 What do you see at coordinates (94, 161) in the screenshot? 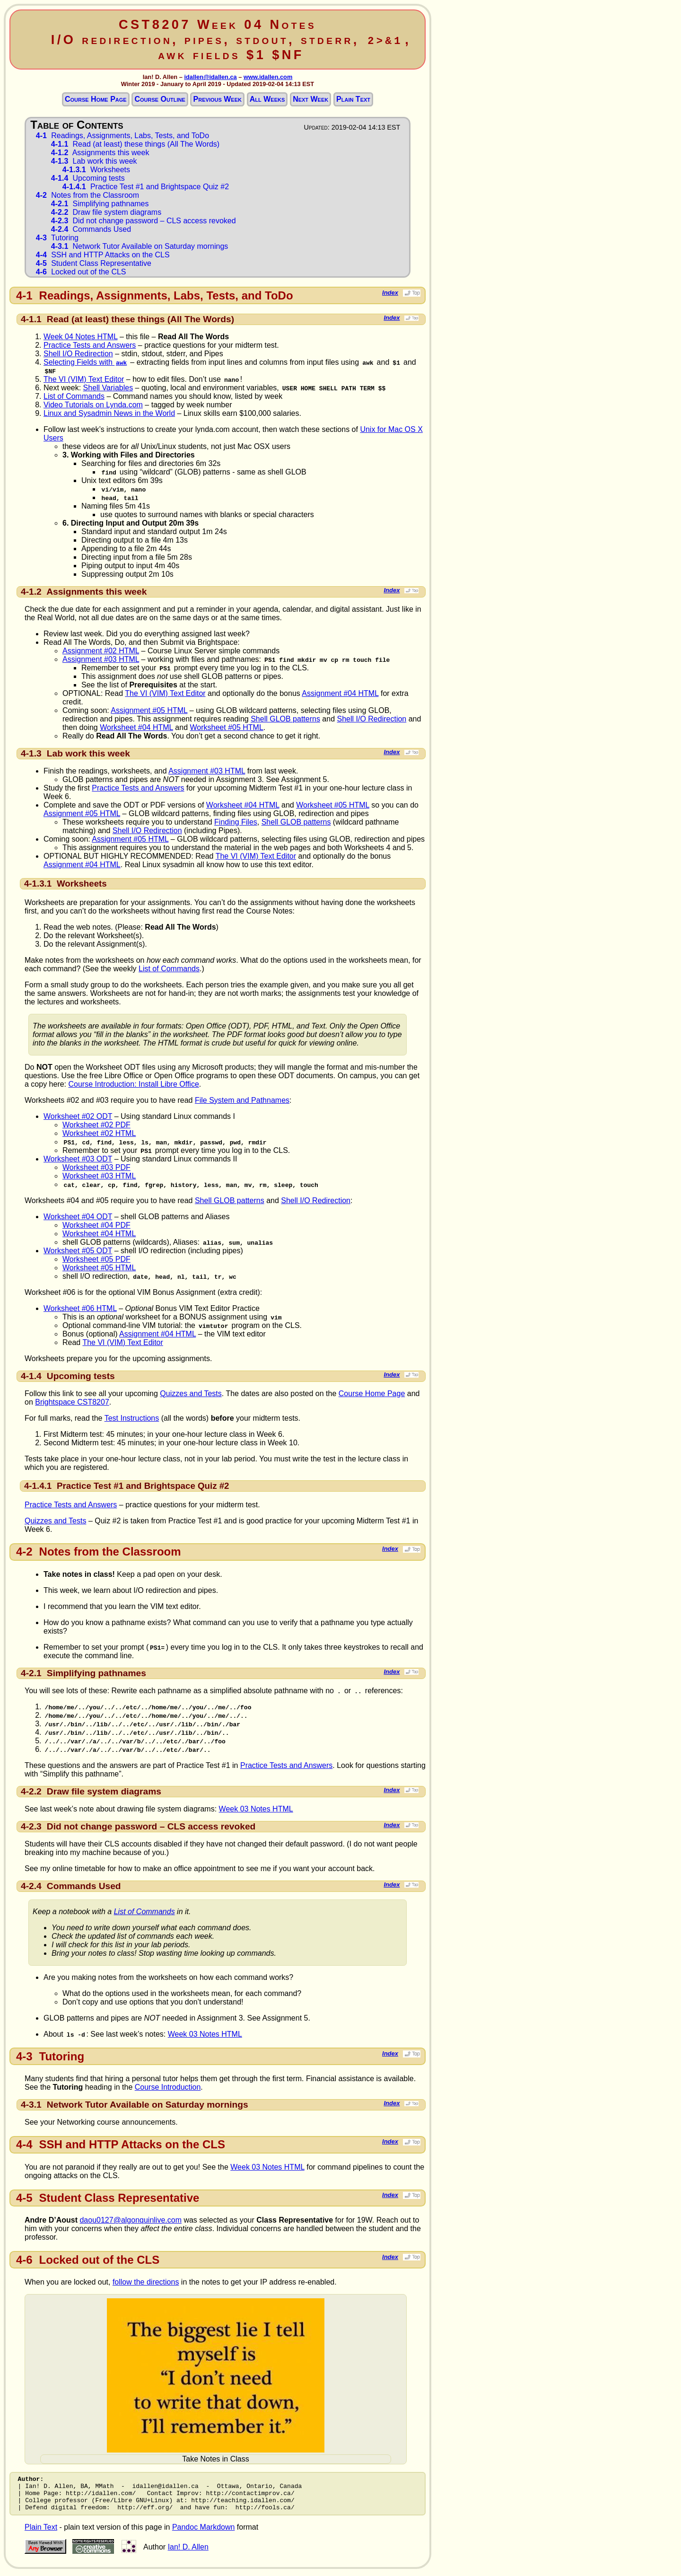
I see `Lab work this week` at bounding box center [94, 161].